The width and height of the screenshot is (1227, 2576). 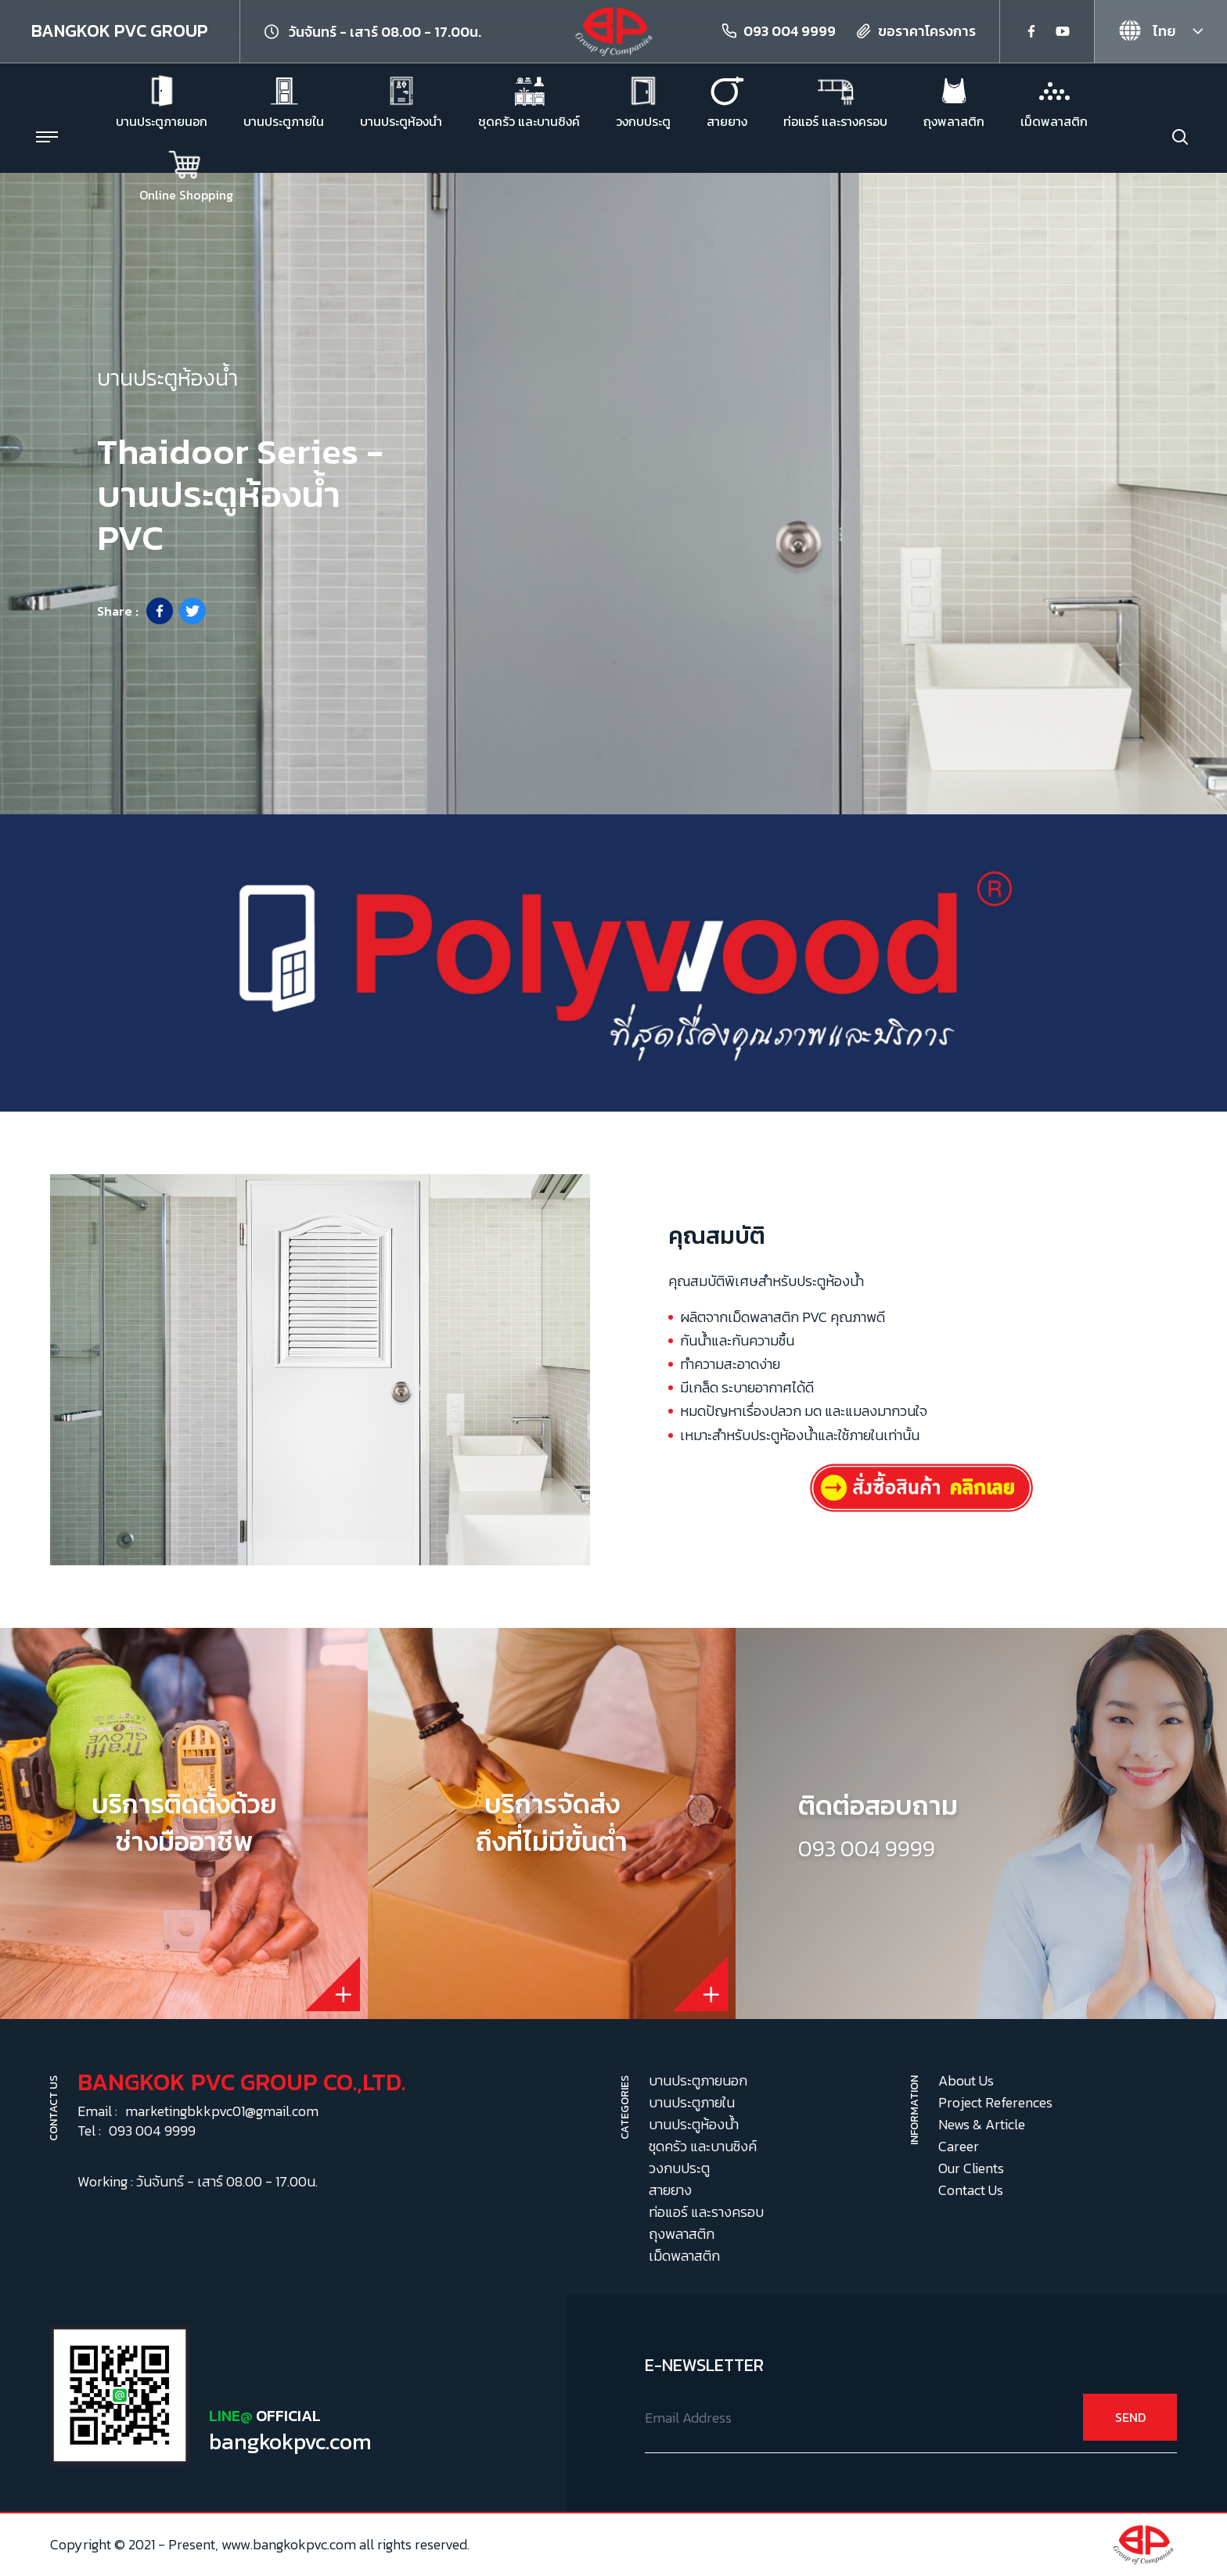 I want to click on ไทย, so click(x=1147, y=30).